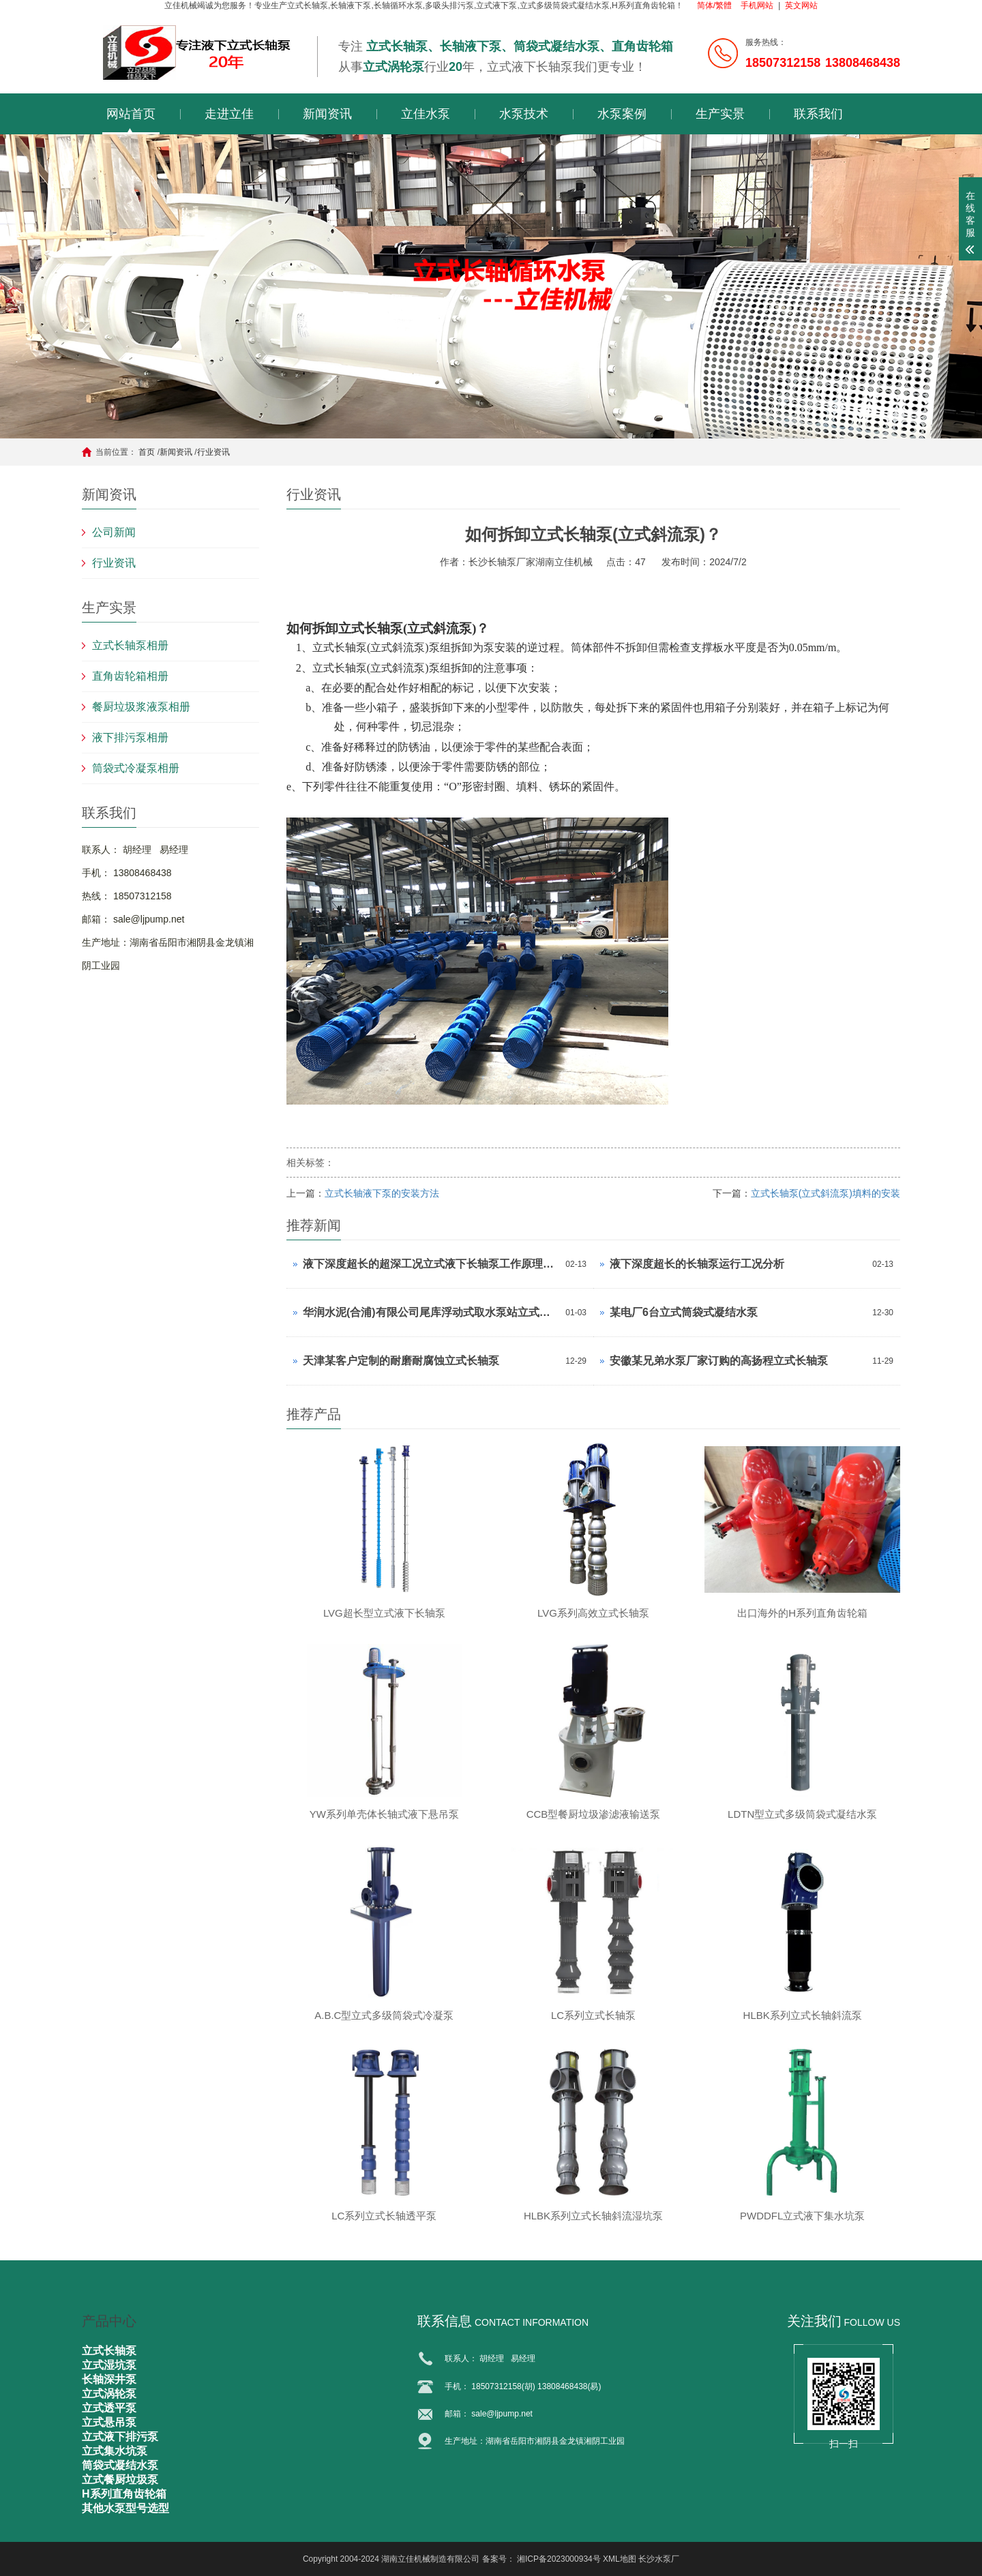 This screenshot has width=982, height=2576. I want to click on 安徽某兄弟水泵厂家订购的高扬程立式长轴泵, so click(719, 1360).